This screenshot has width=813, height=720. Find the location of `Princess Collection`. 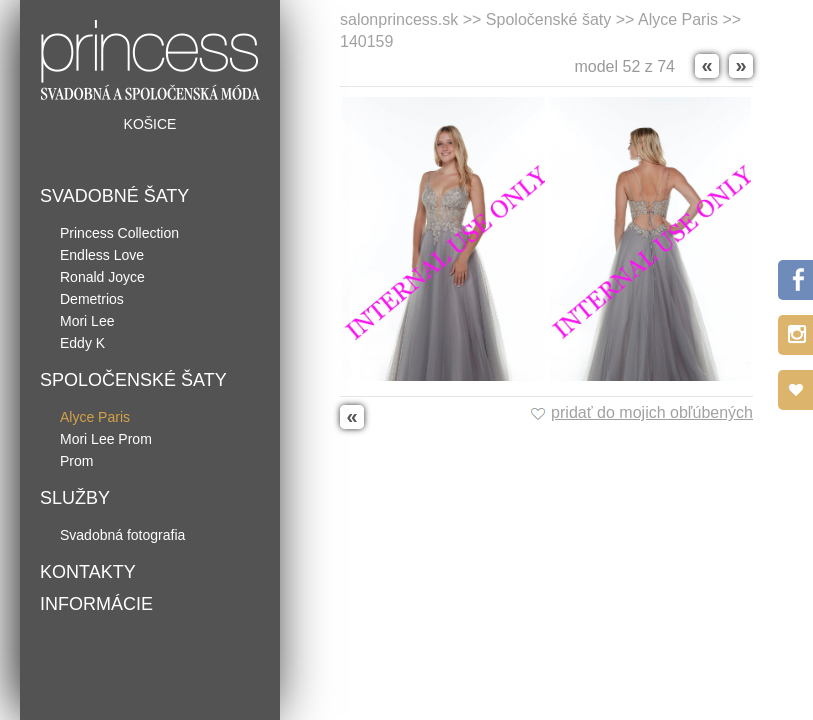

Princess Collection is located at coordinates (119, 233).